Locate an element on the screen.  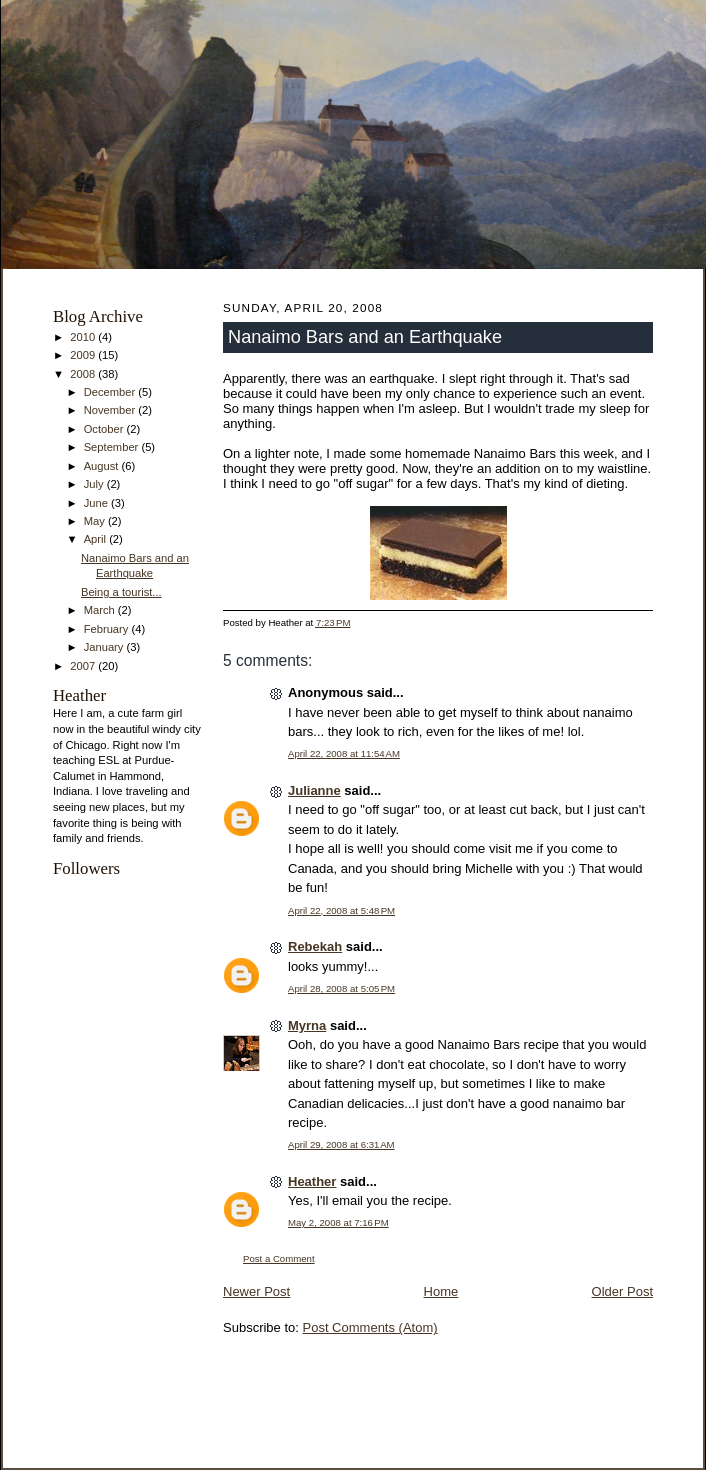
April 28, 2008 at 5:05 PM is located at coordinates (341, 988).